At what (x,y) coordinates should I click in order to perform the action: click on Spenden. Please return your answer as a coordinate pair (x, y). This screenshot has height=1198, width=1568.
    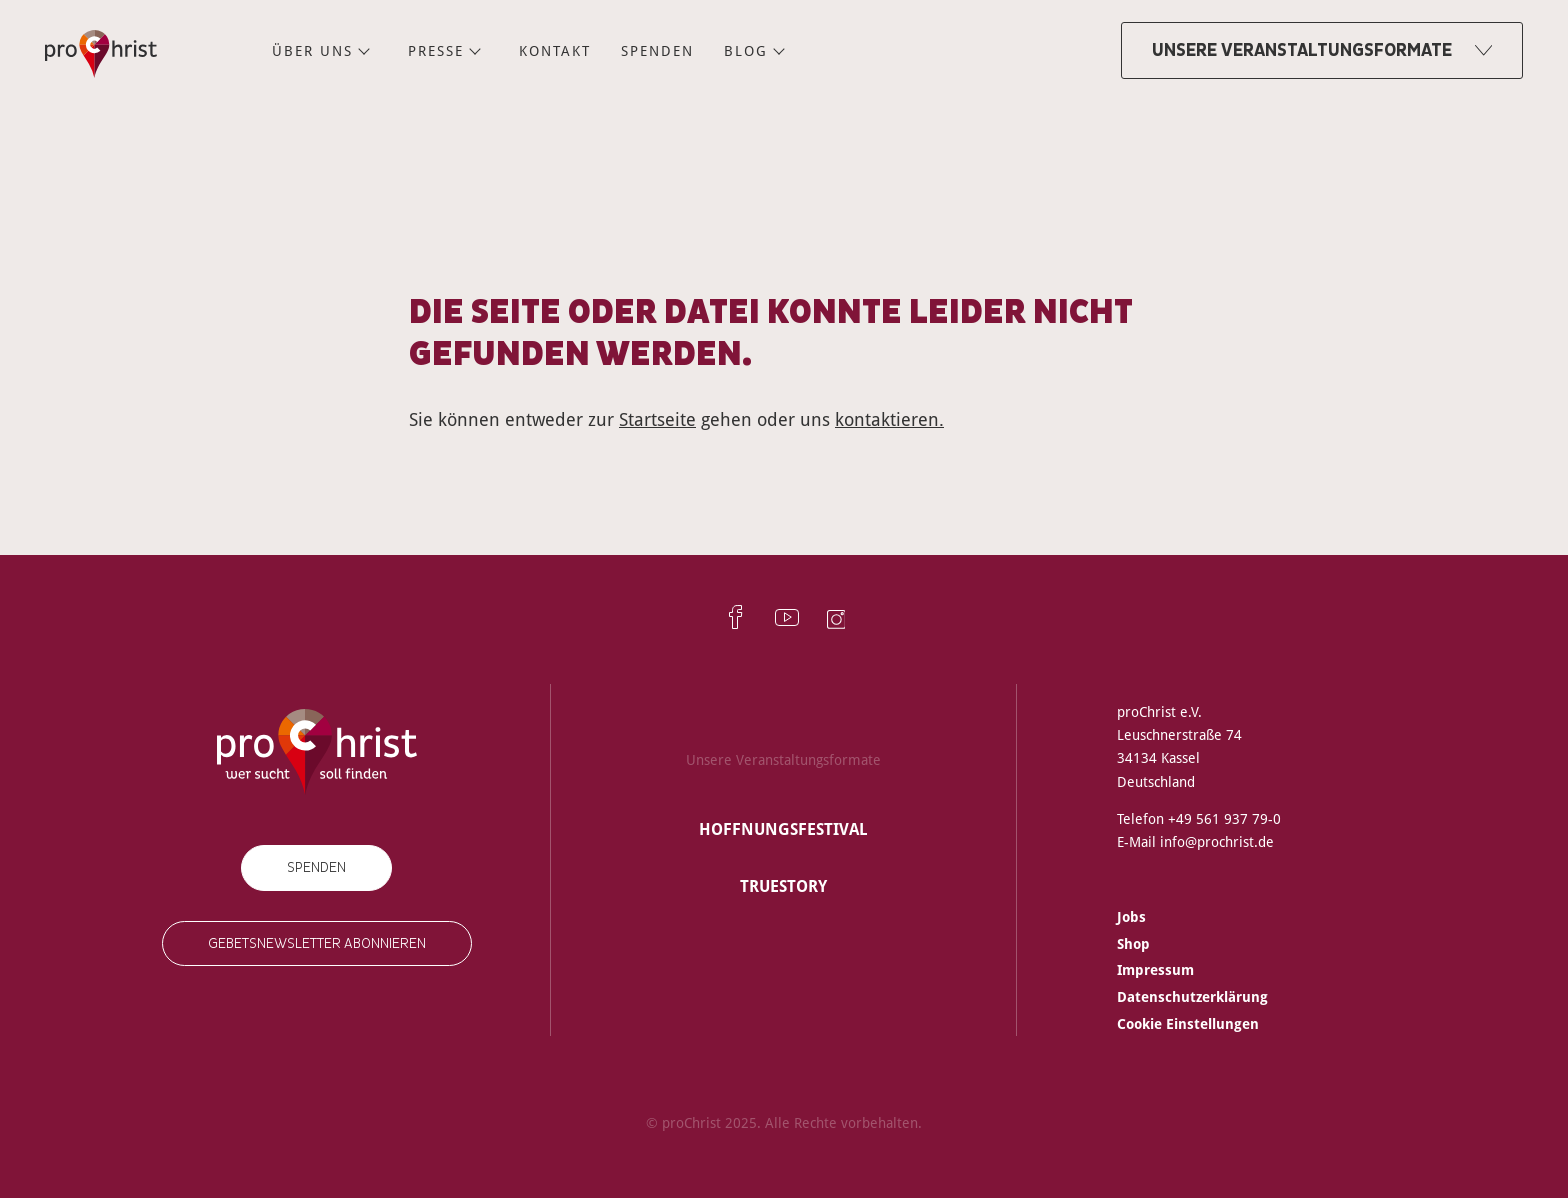
    Looking at the image, I should click on (316, 867).